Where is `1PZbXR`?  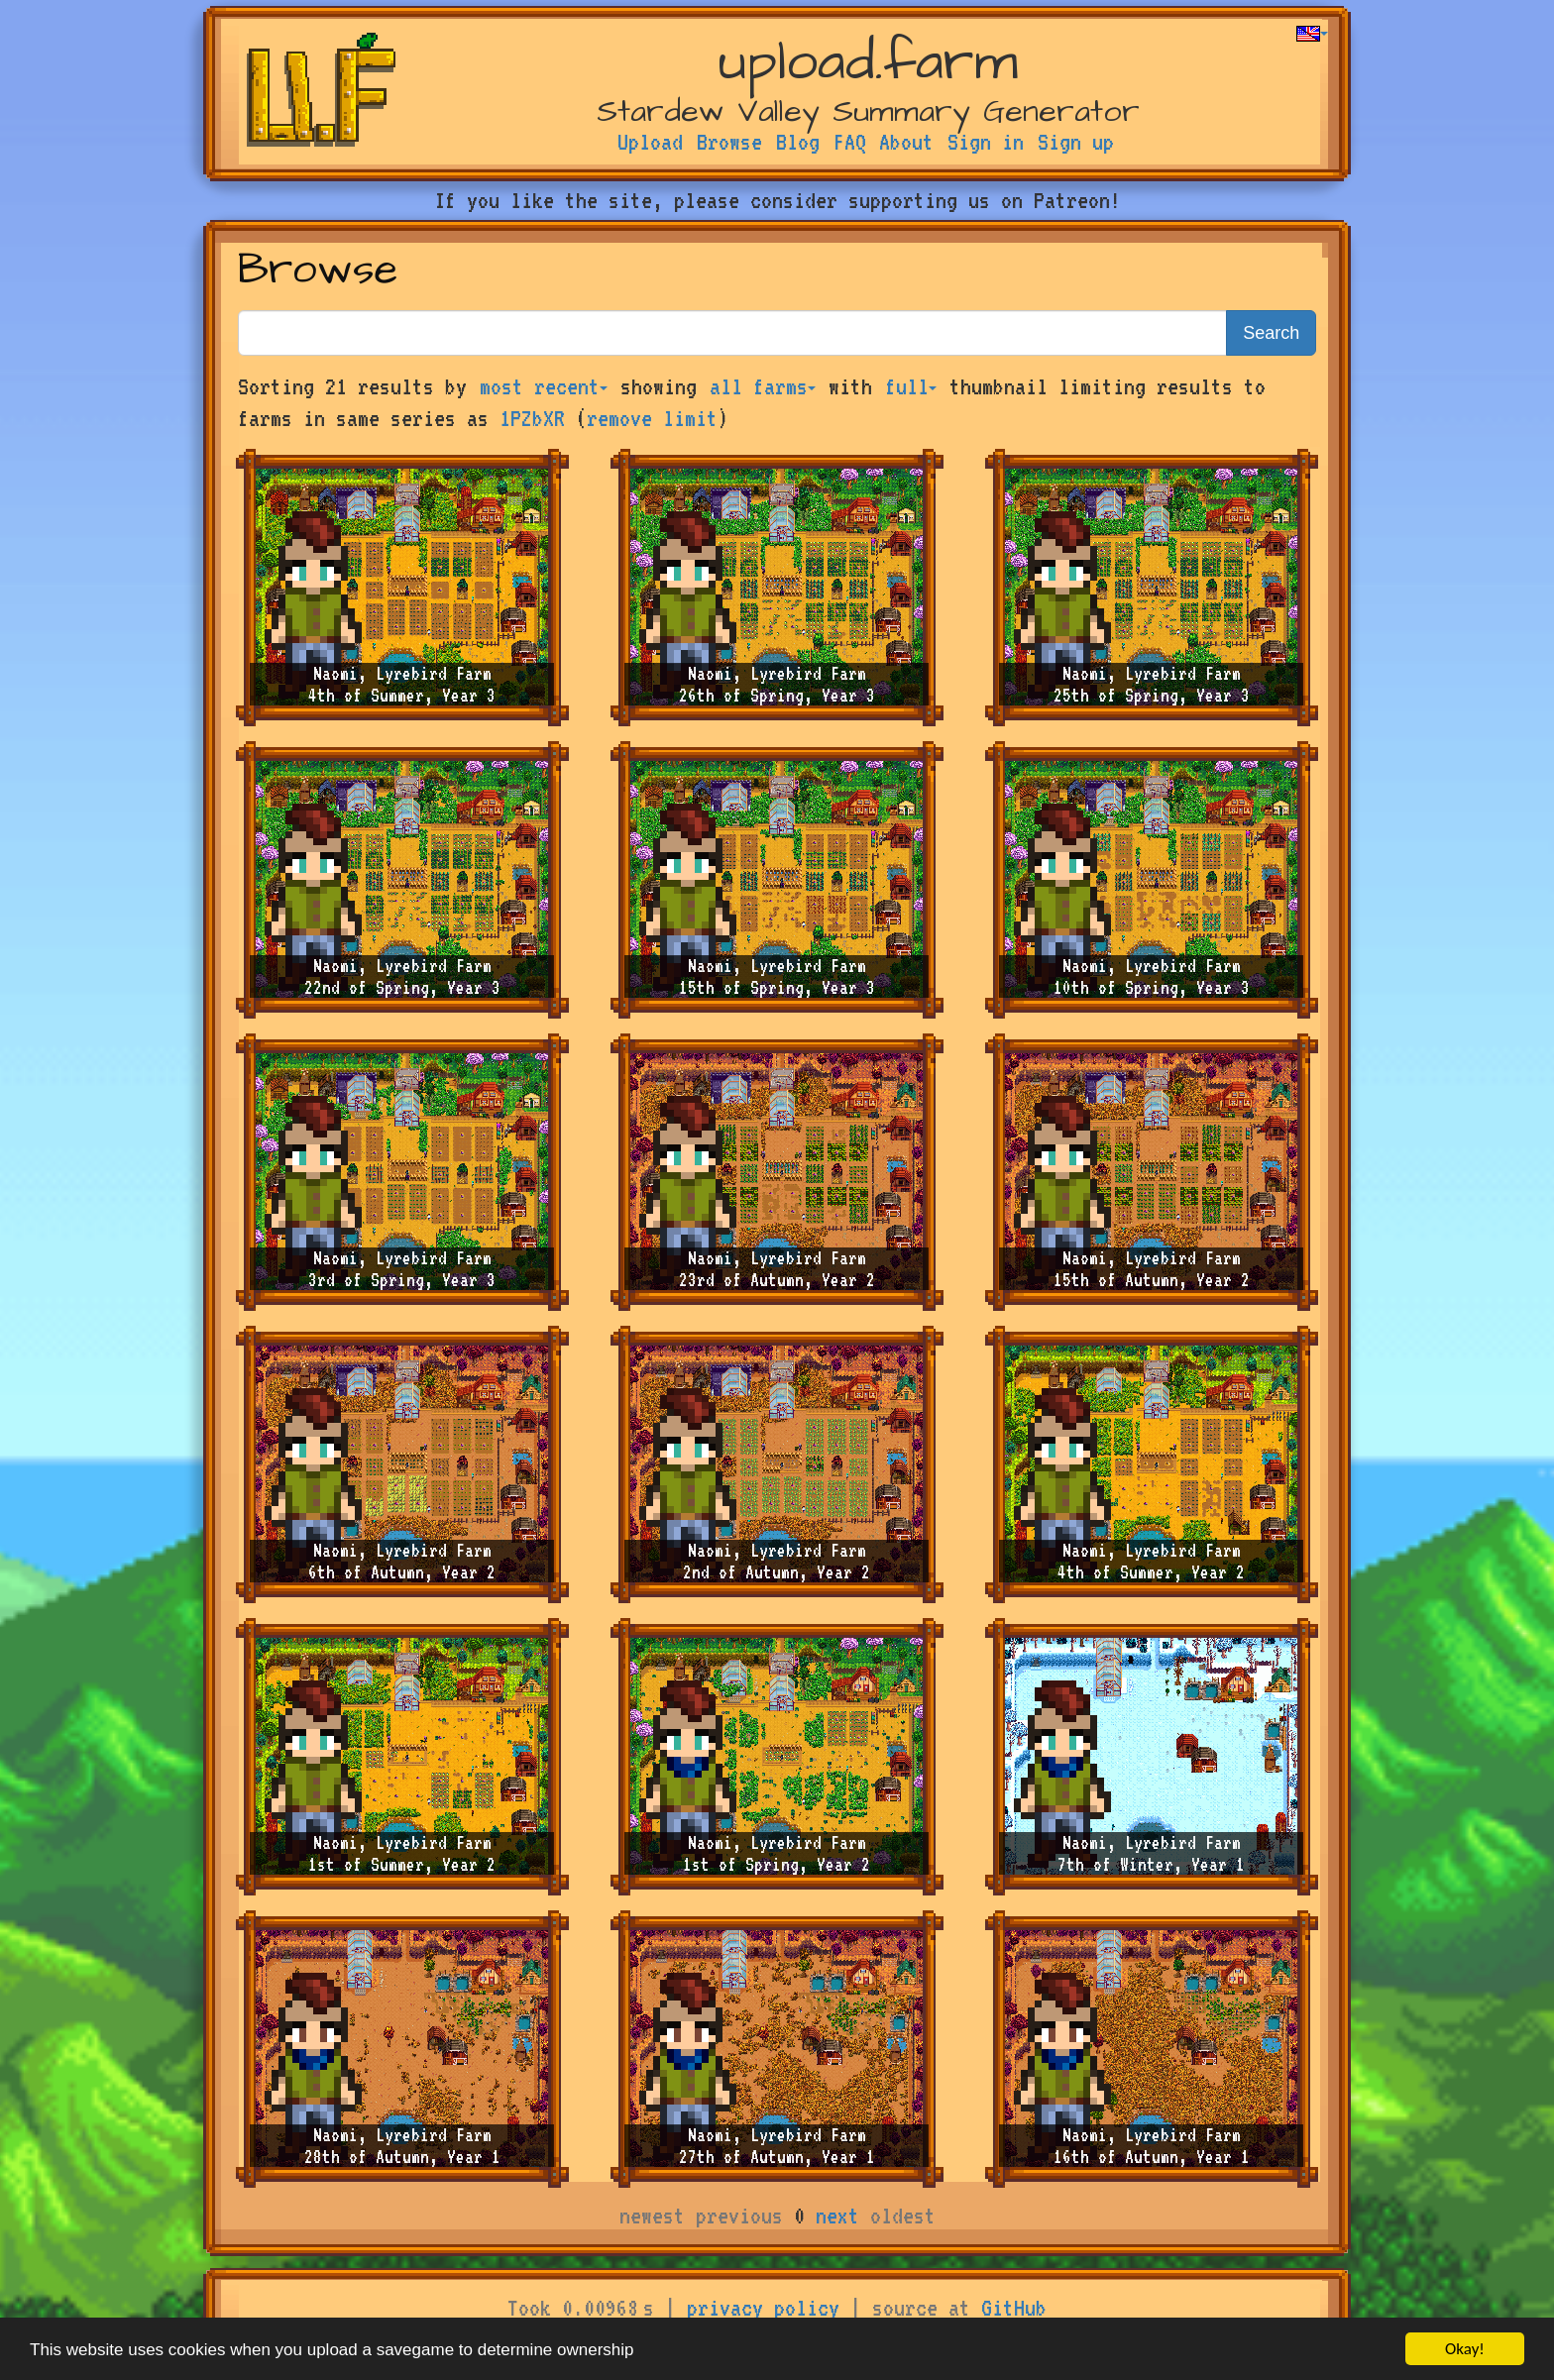
1PZbXR is located at coordinates (532, 418).